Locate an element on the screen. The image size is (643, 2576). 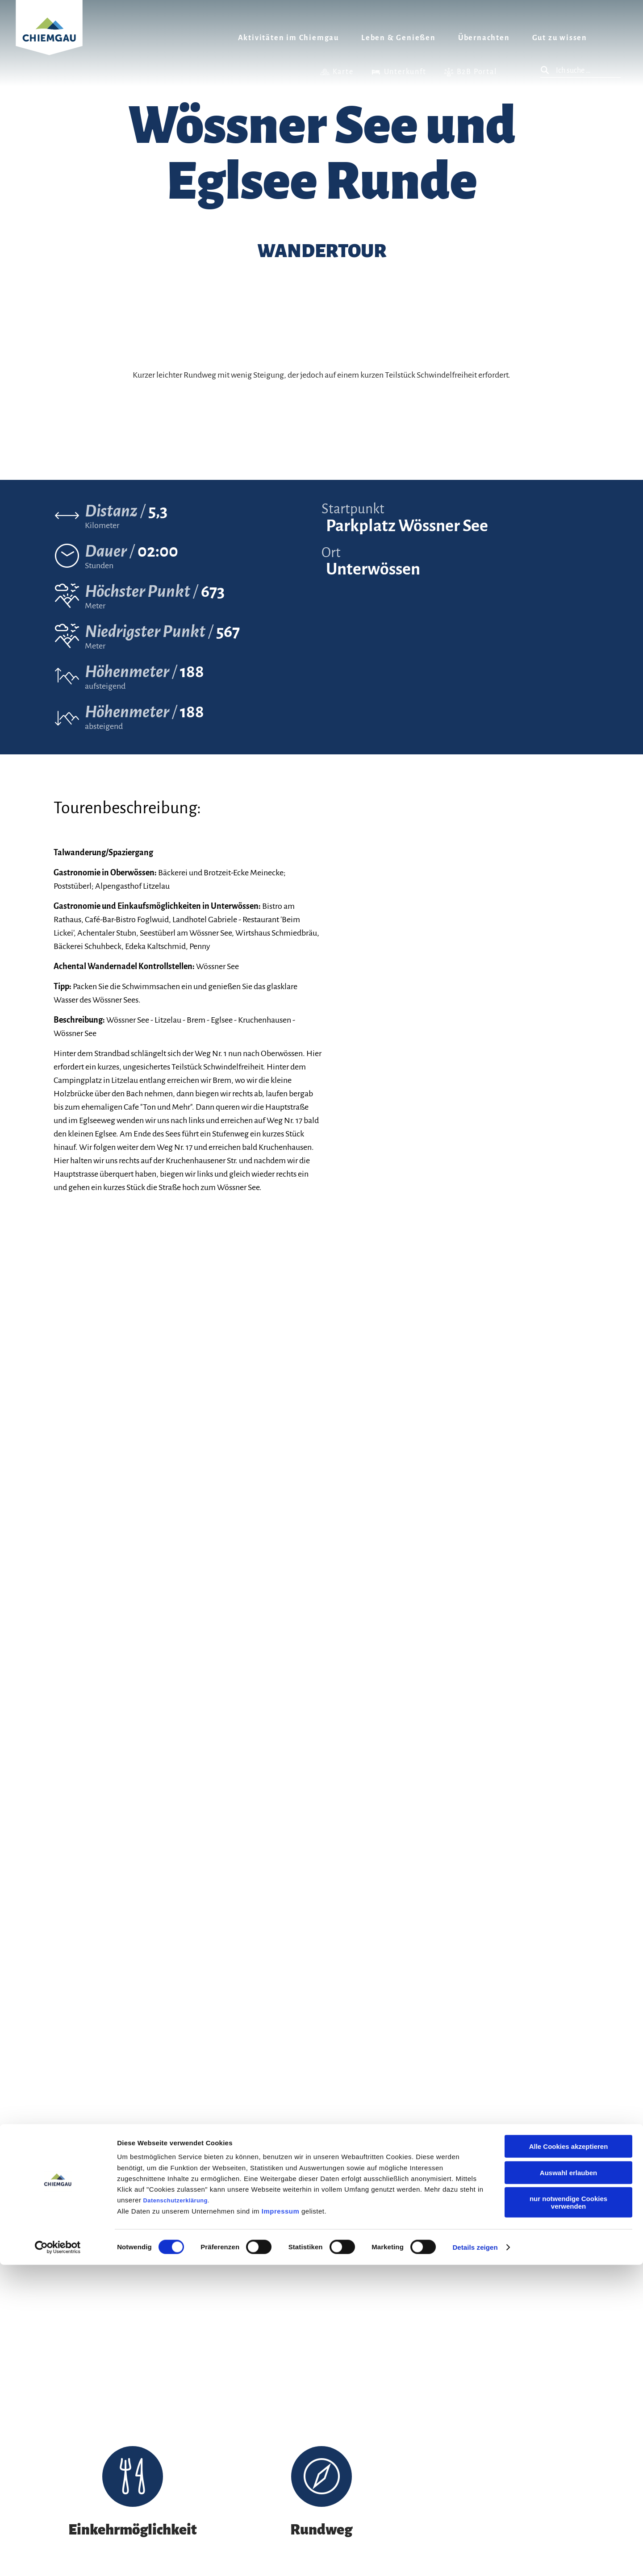
Gut zu wissen is located at coordinates (559, 38).